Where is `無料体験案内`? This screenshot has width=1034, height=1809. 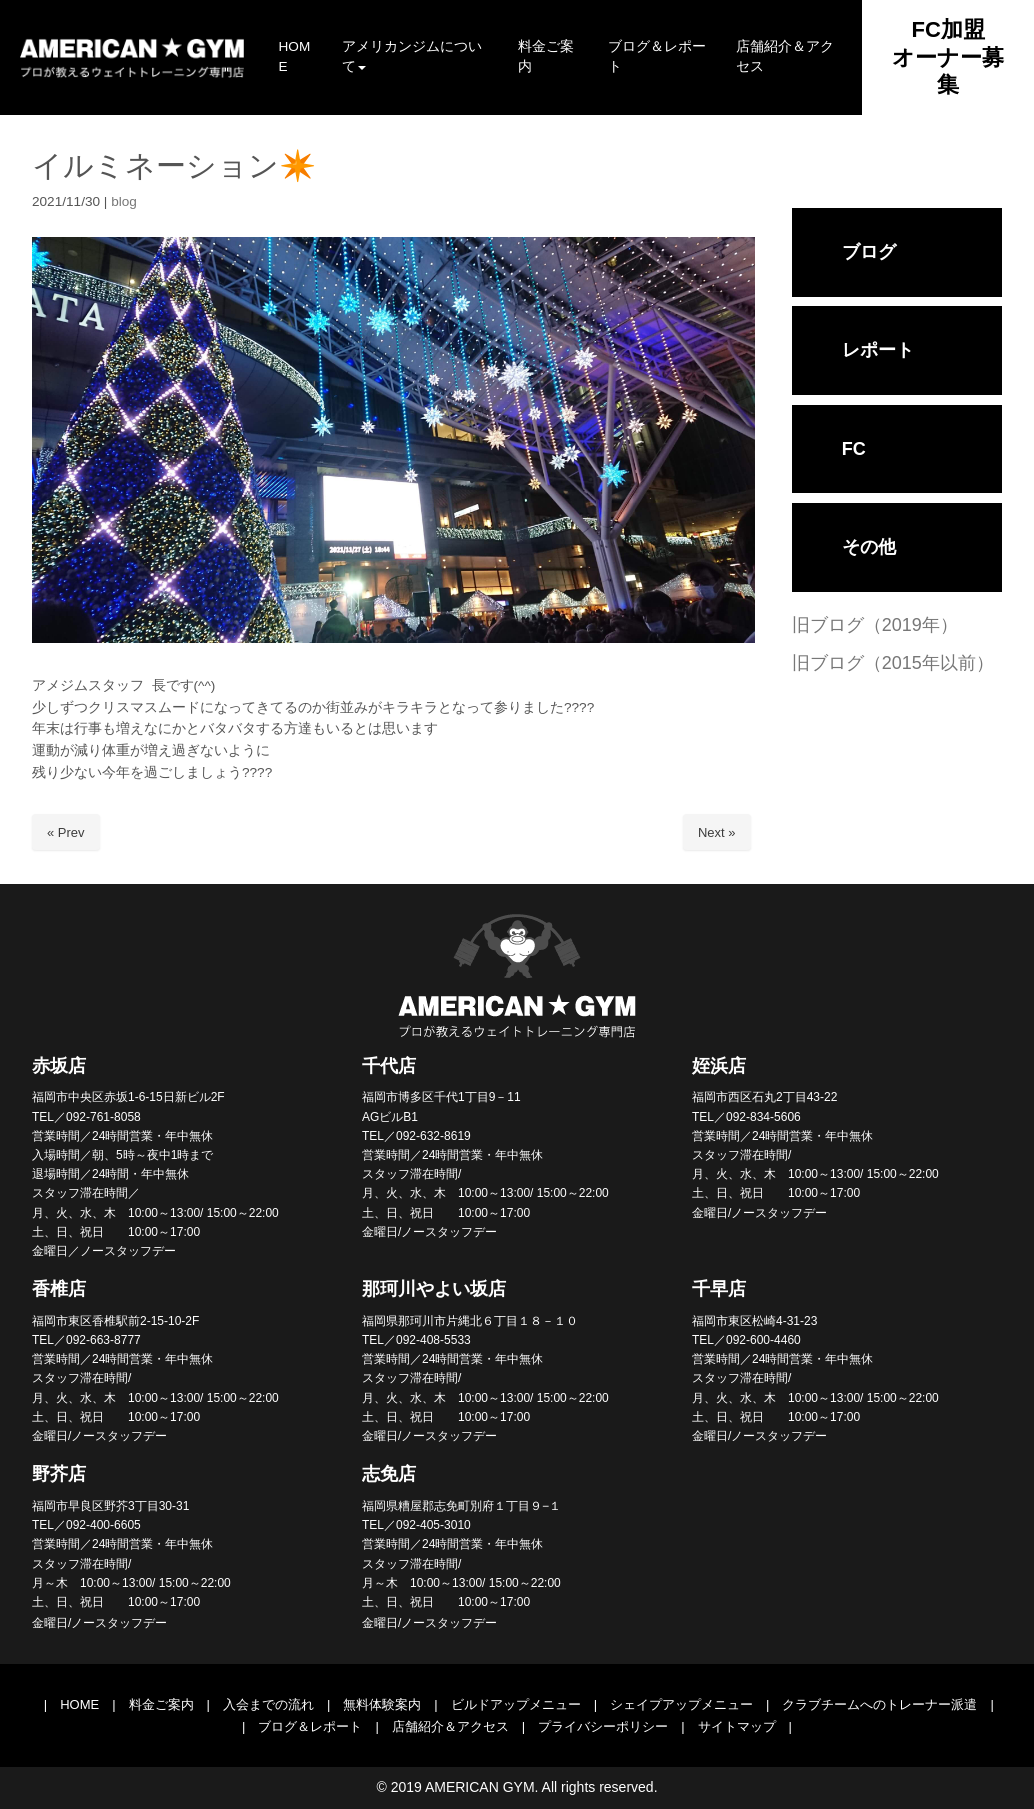
無料体験案内 is located at coordinates (382, 1704).